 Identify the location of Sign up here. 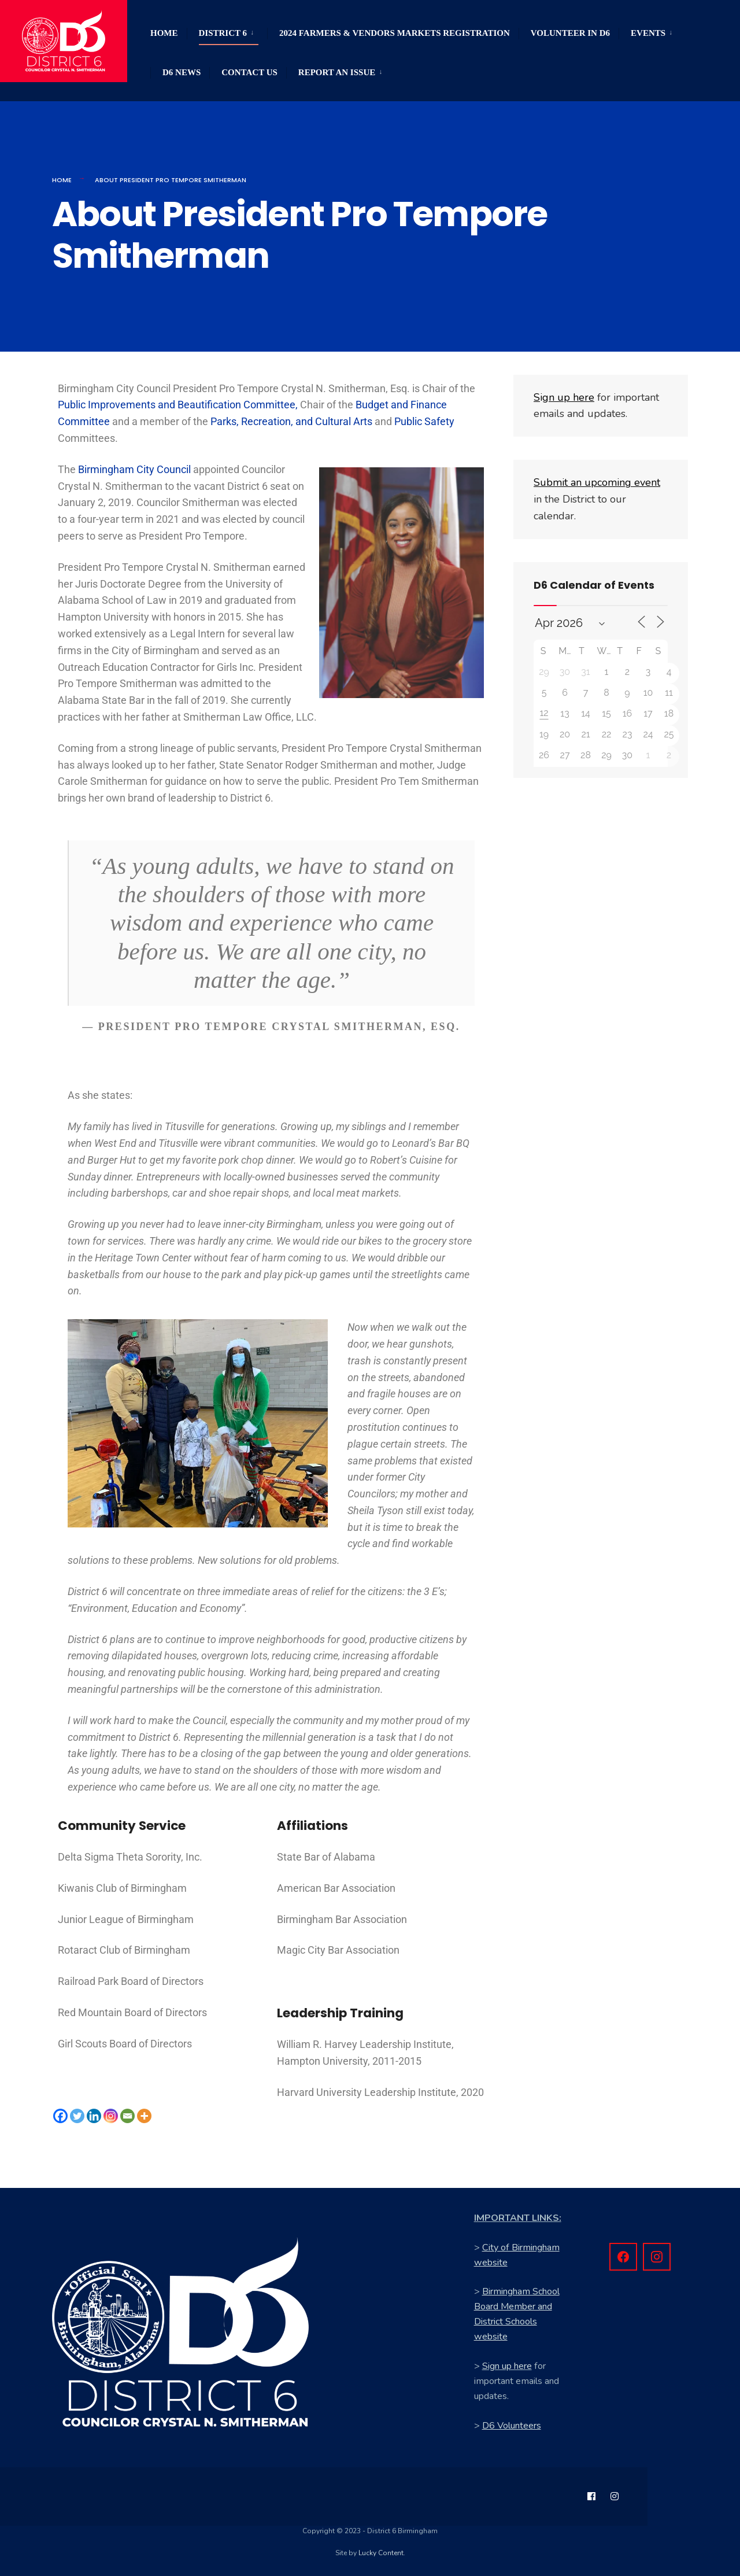
(507, 2366).